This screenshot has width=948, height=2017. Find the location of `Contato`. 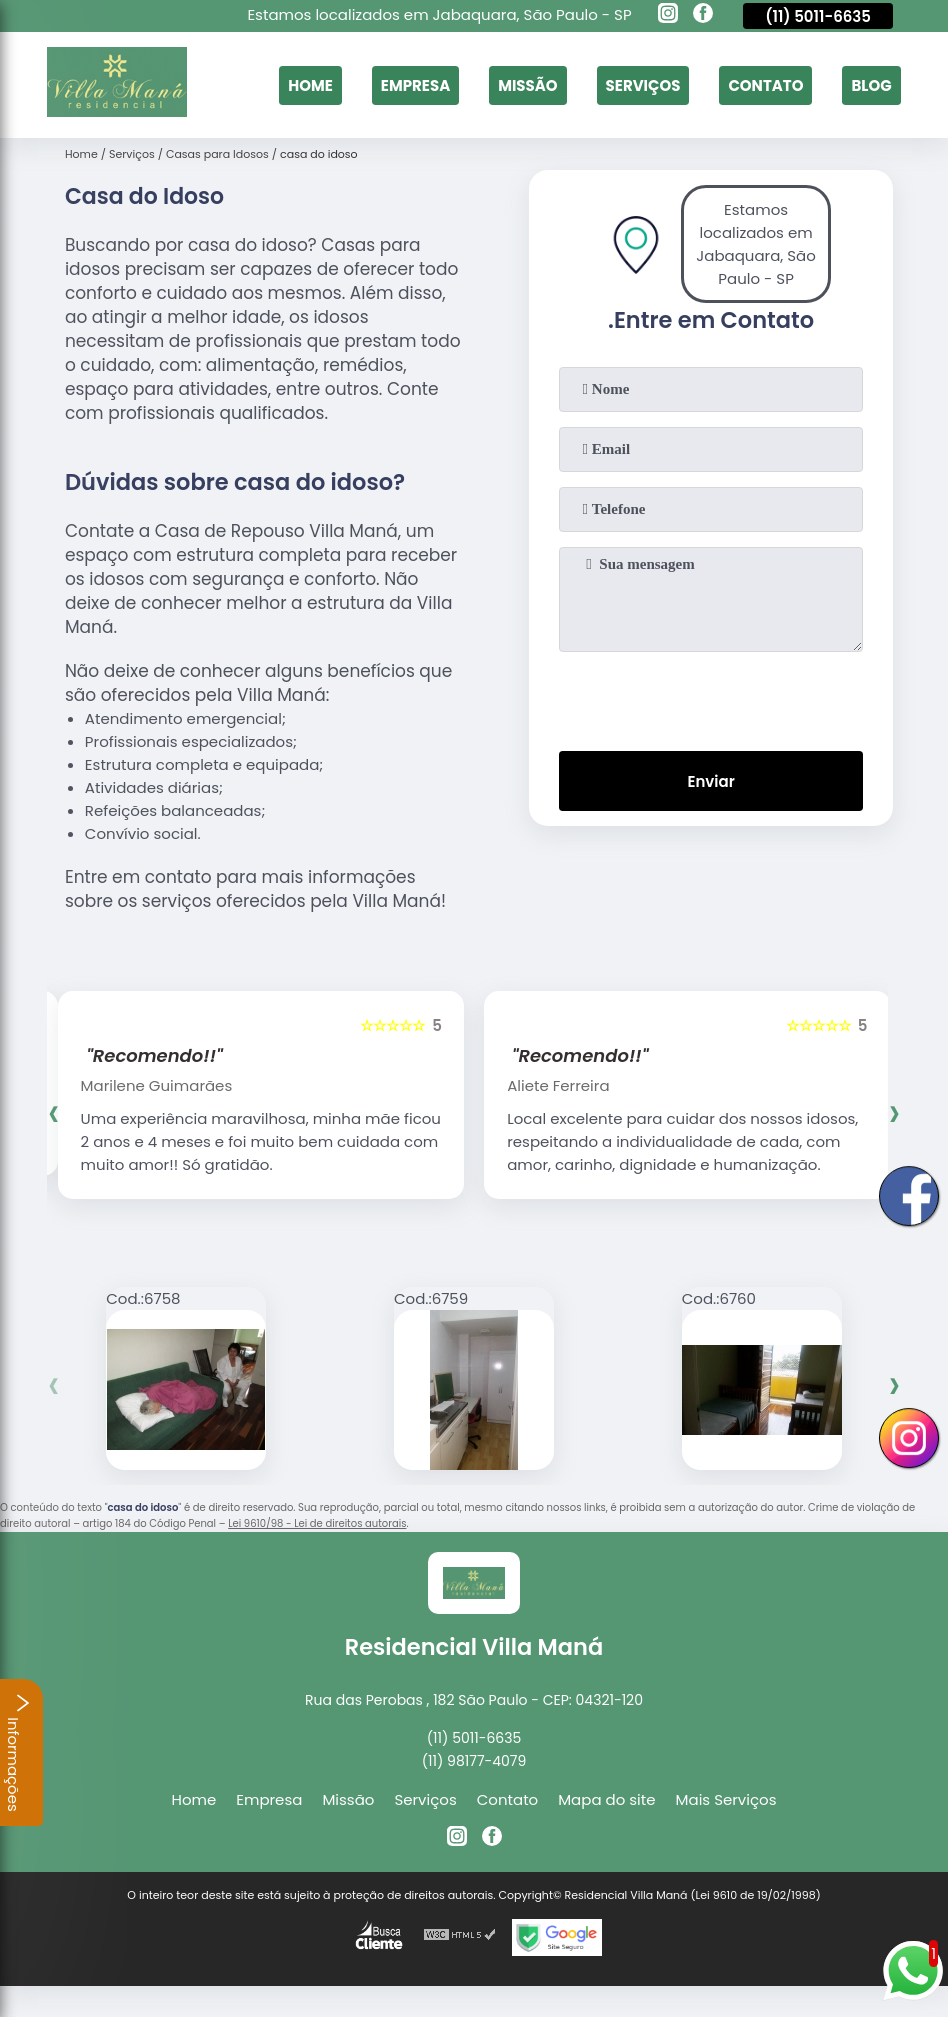

Contato is located at coordinates (765, 85).